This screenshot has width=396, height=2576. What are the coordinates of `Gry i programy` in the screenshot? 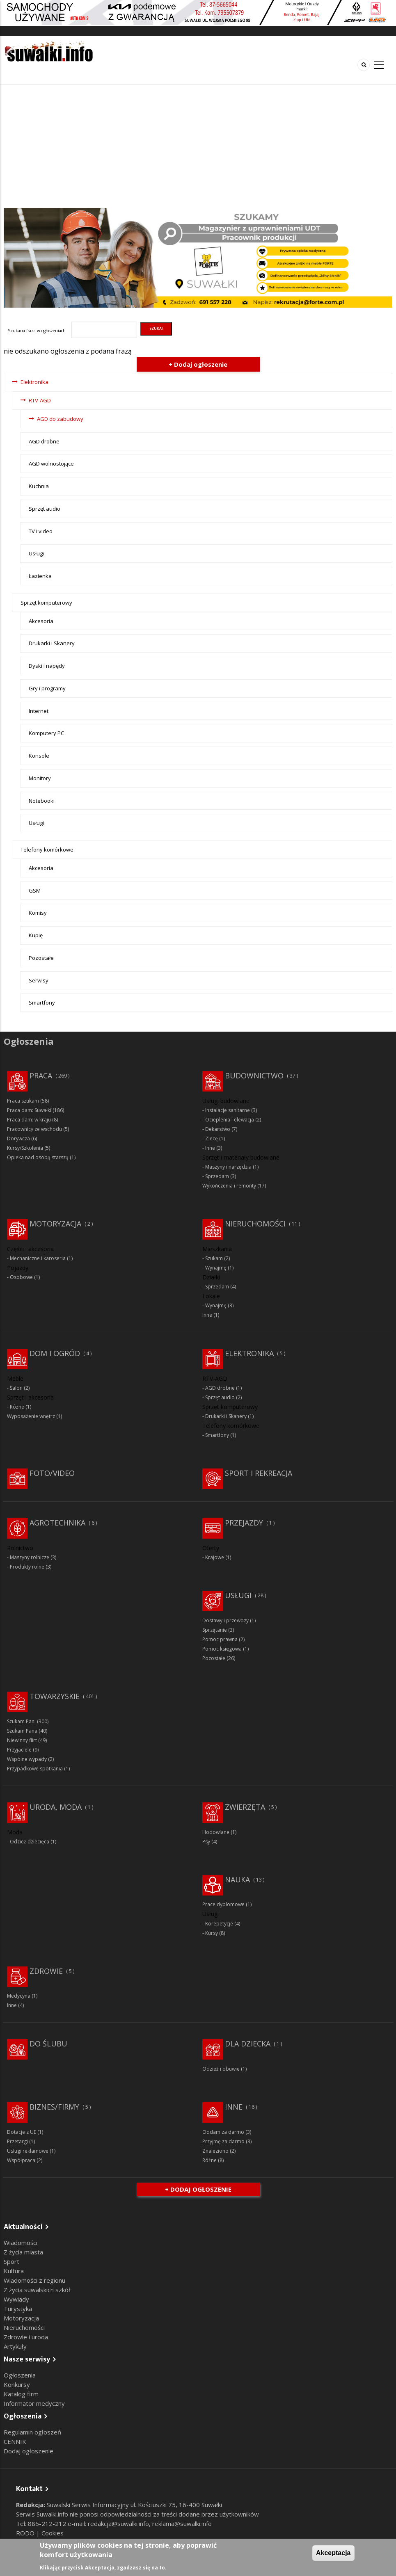 It's located at (47, 688).